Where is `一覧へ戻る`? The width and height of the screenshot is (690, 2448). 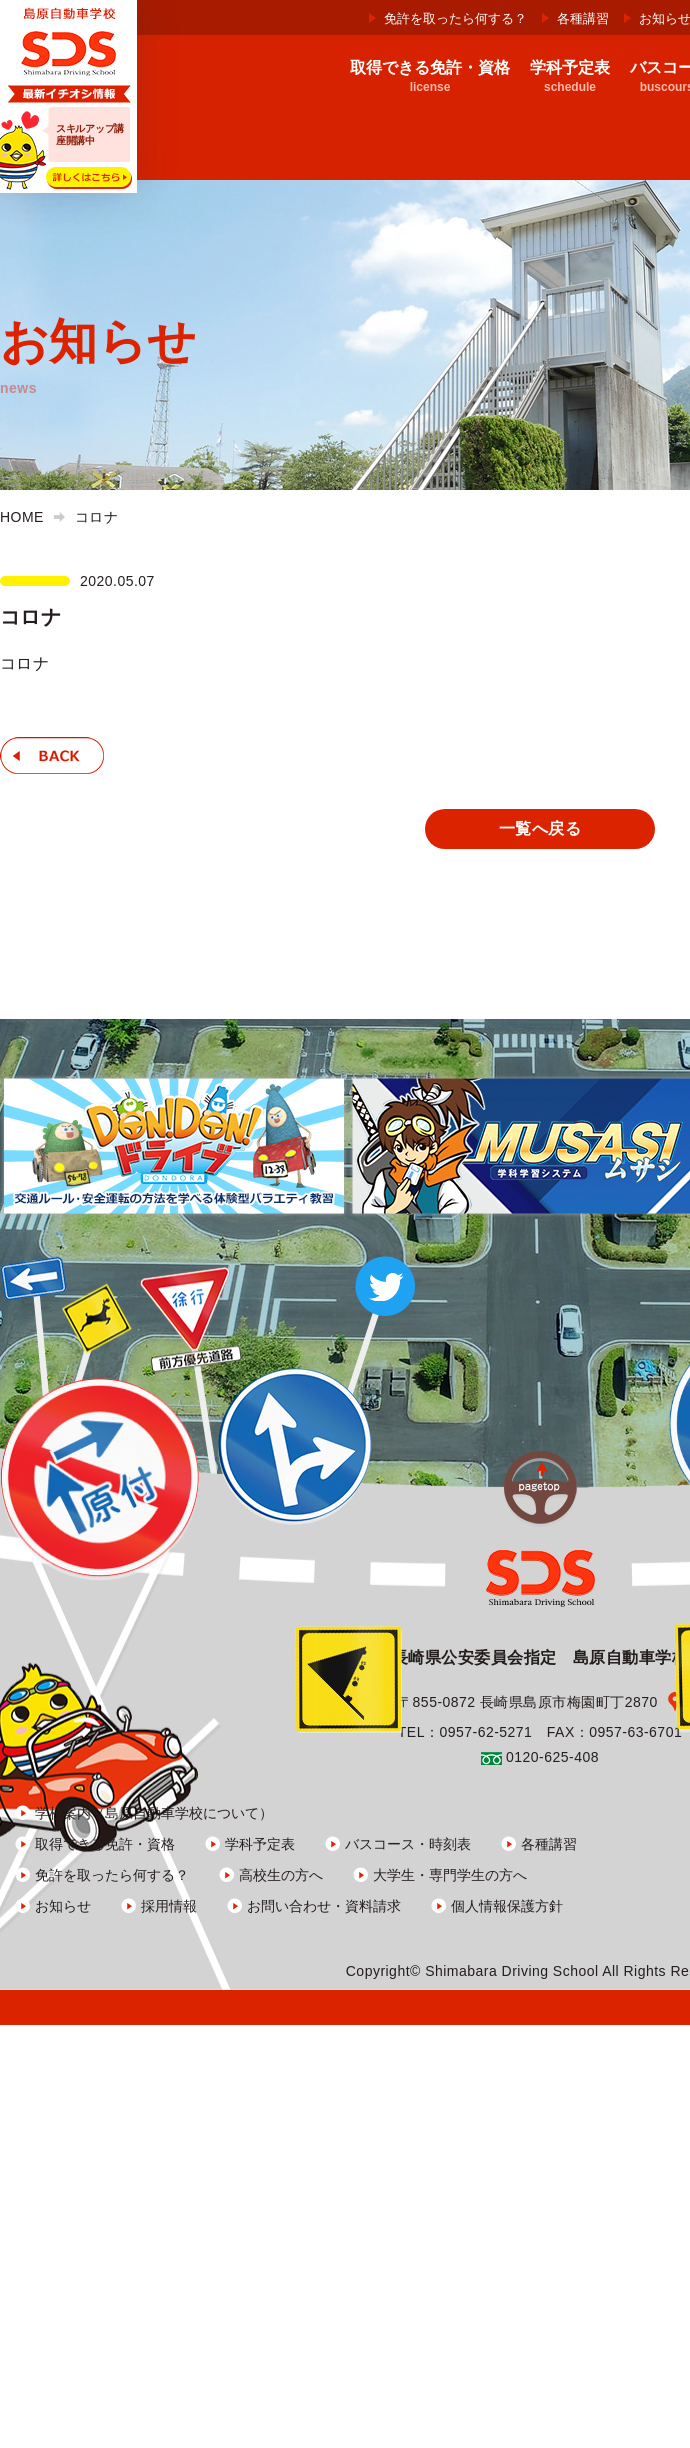
一覧へ戻る is located at coordinates (540, 828).